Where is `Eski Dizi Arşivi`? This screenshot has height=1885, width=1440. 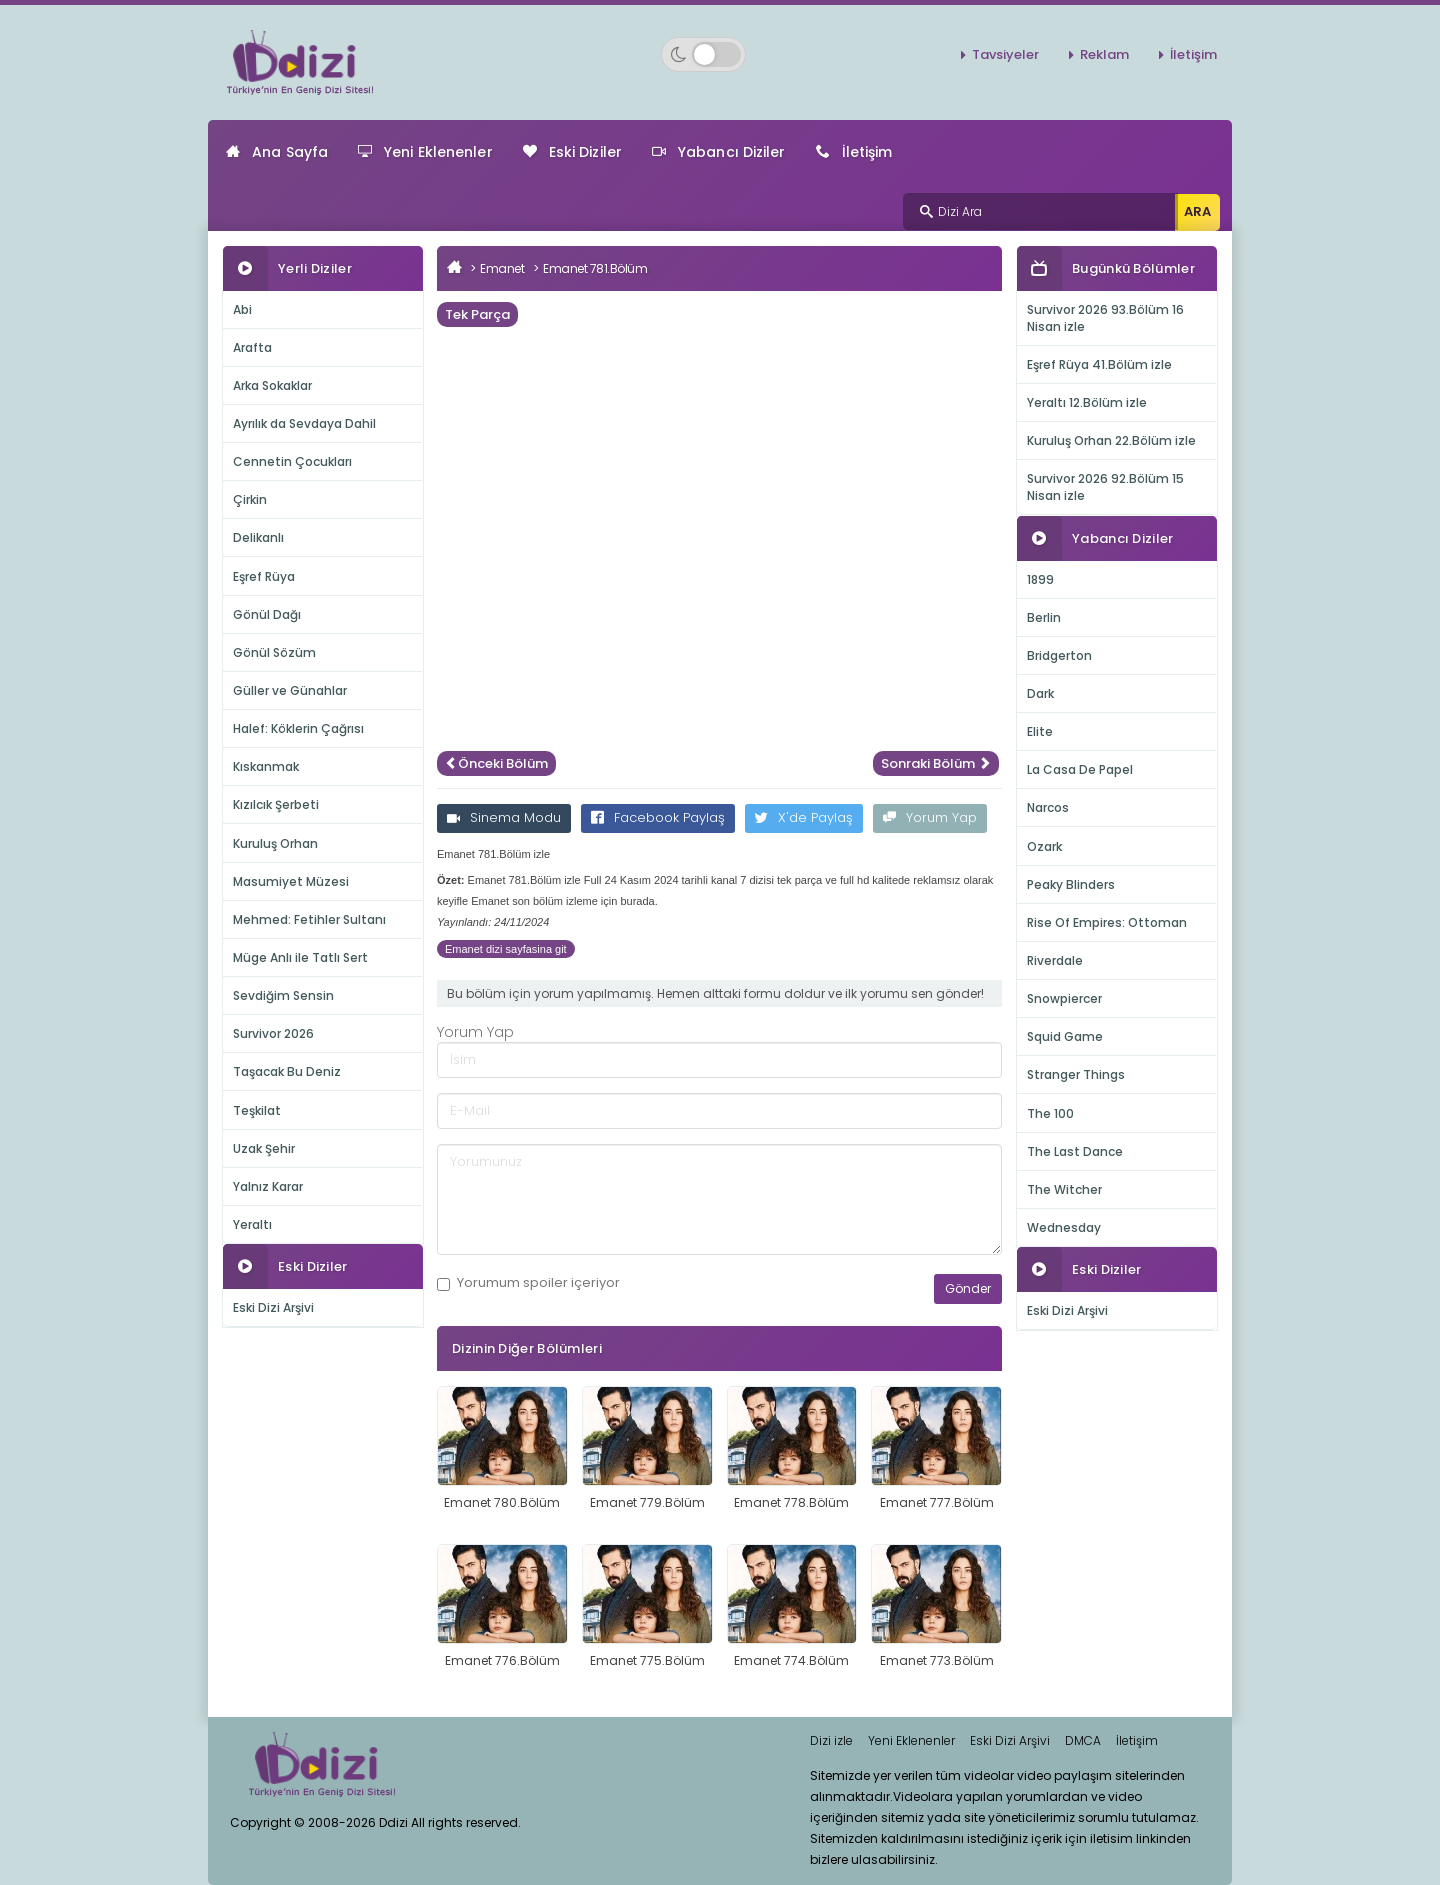 Eski Dizi Arşivi is located at coordinates (273, 1307).